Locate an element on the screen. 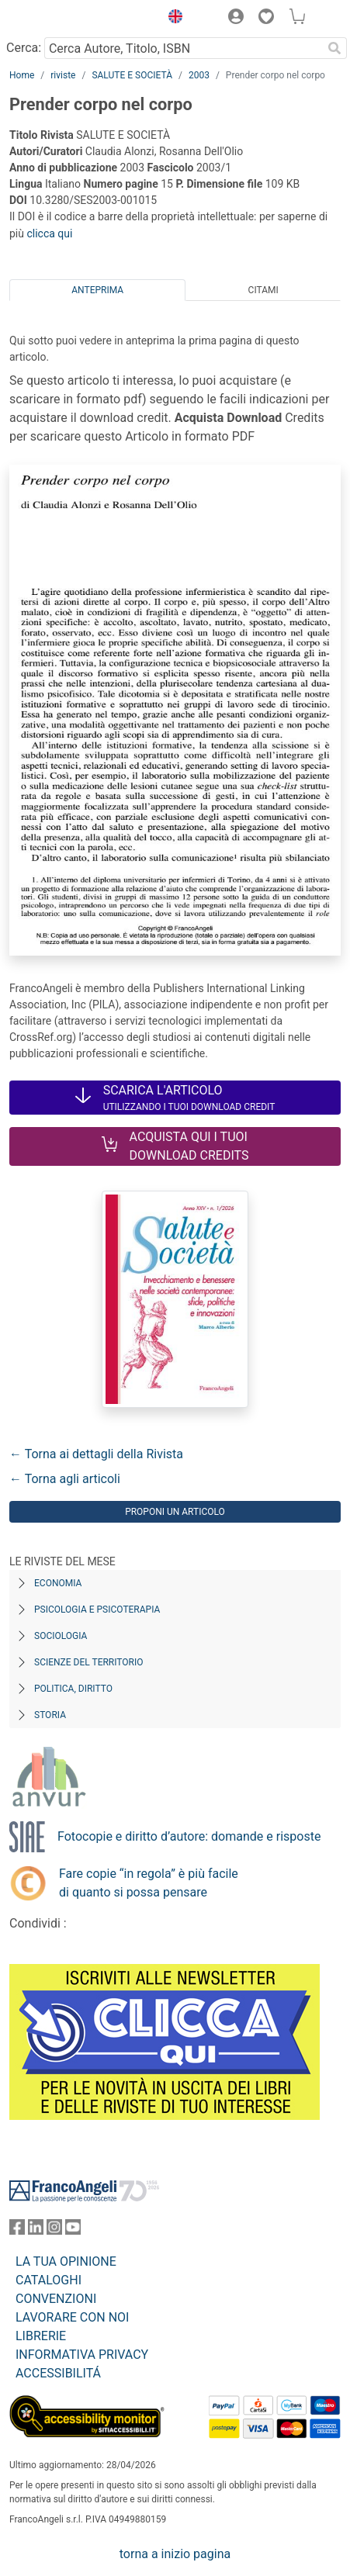 The height and width of the screenshot is (2576, 350). LIBRERIE is located at coordinates (41, 2336).